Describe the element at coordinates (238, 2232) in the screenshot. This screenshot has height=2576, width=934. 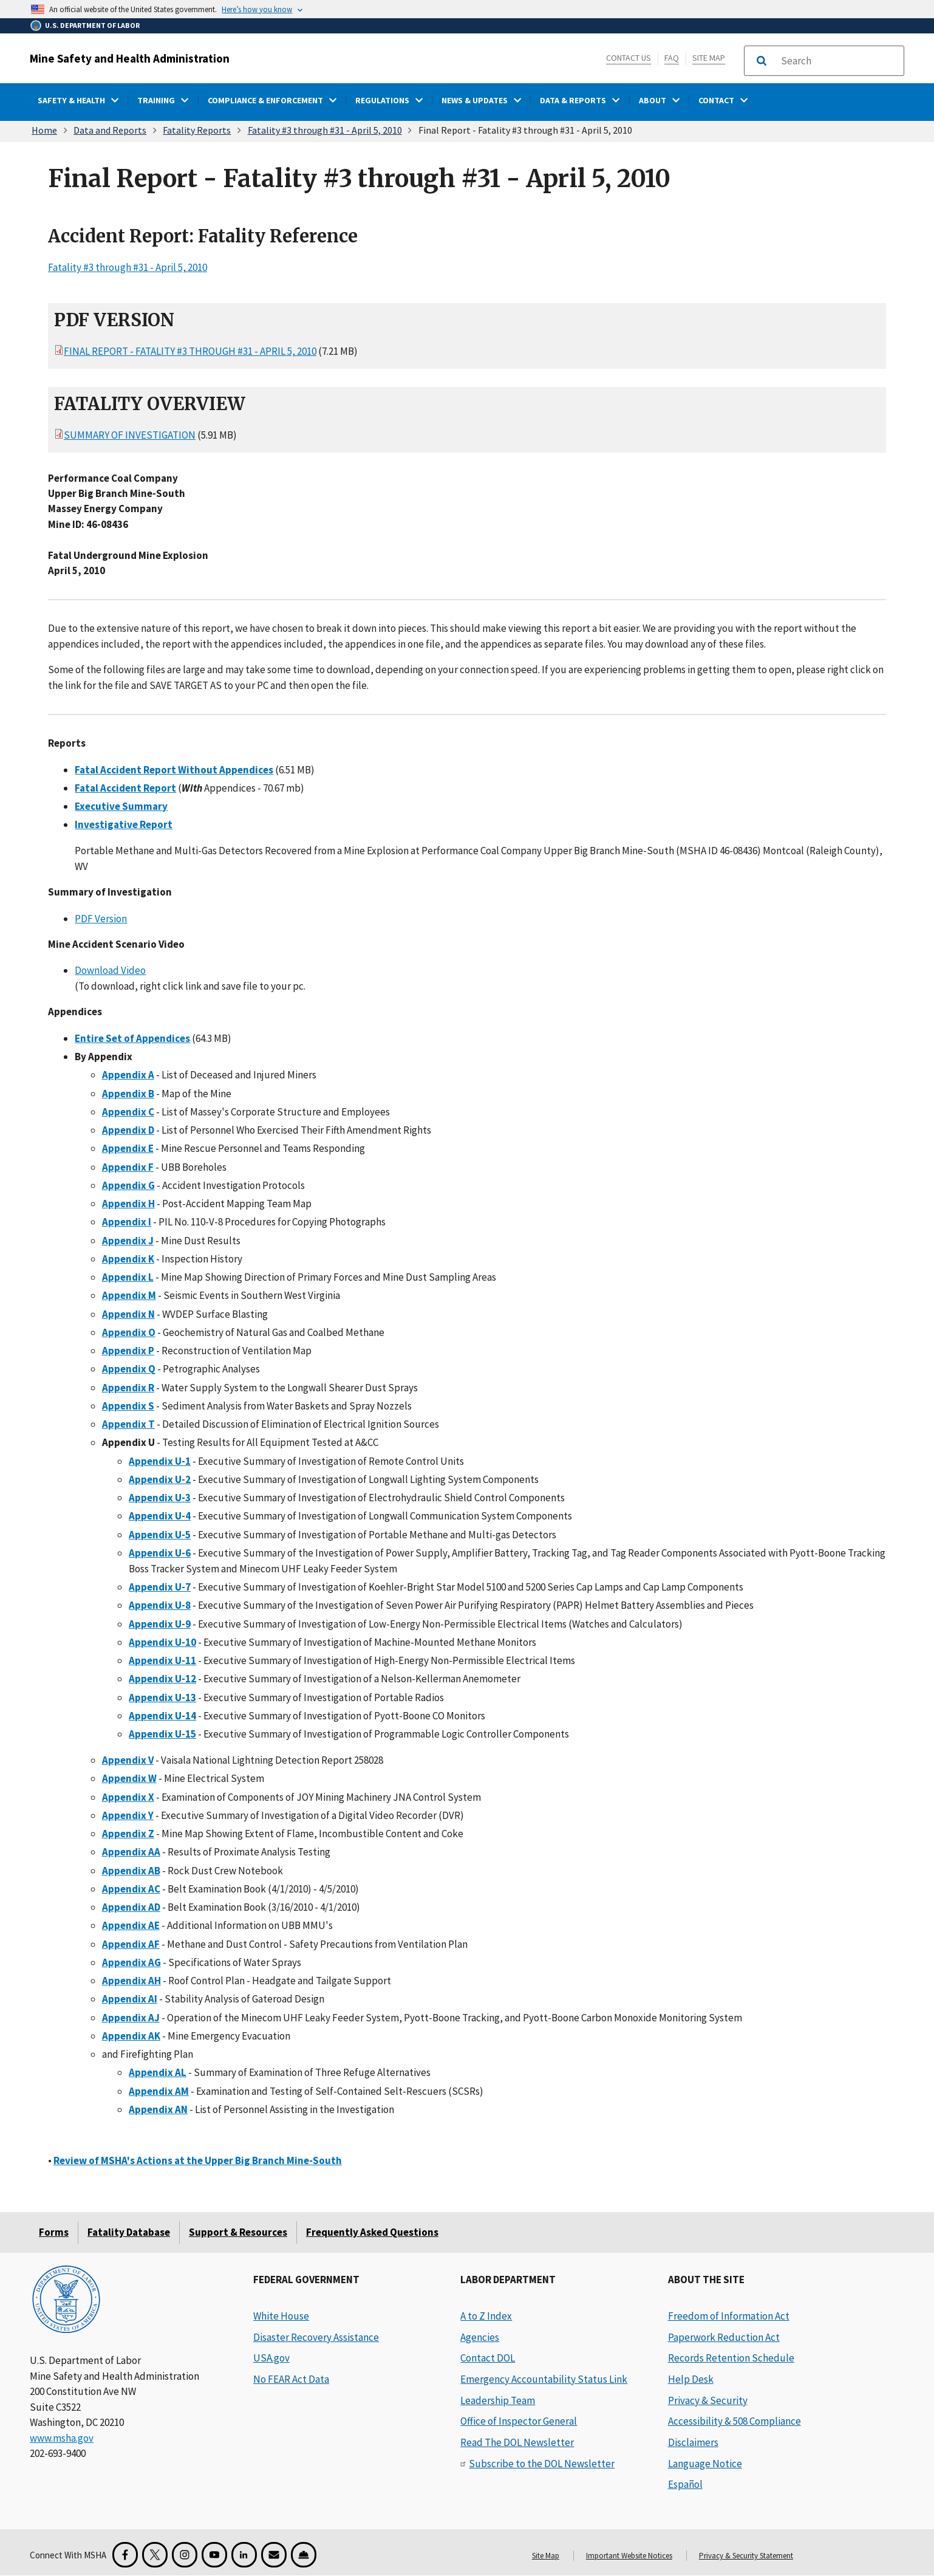
I see `Support & Resources` at that location.